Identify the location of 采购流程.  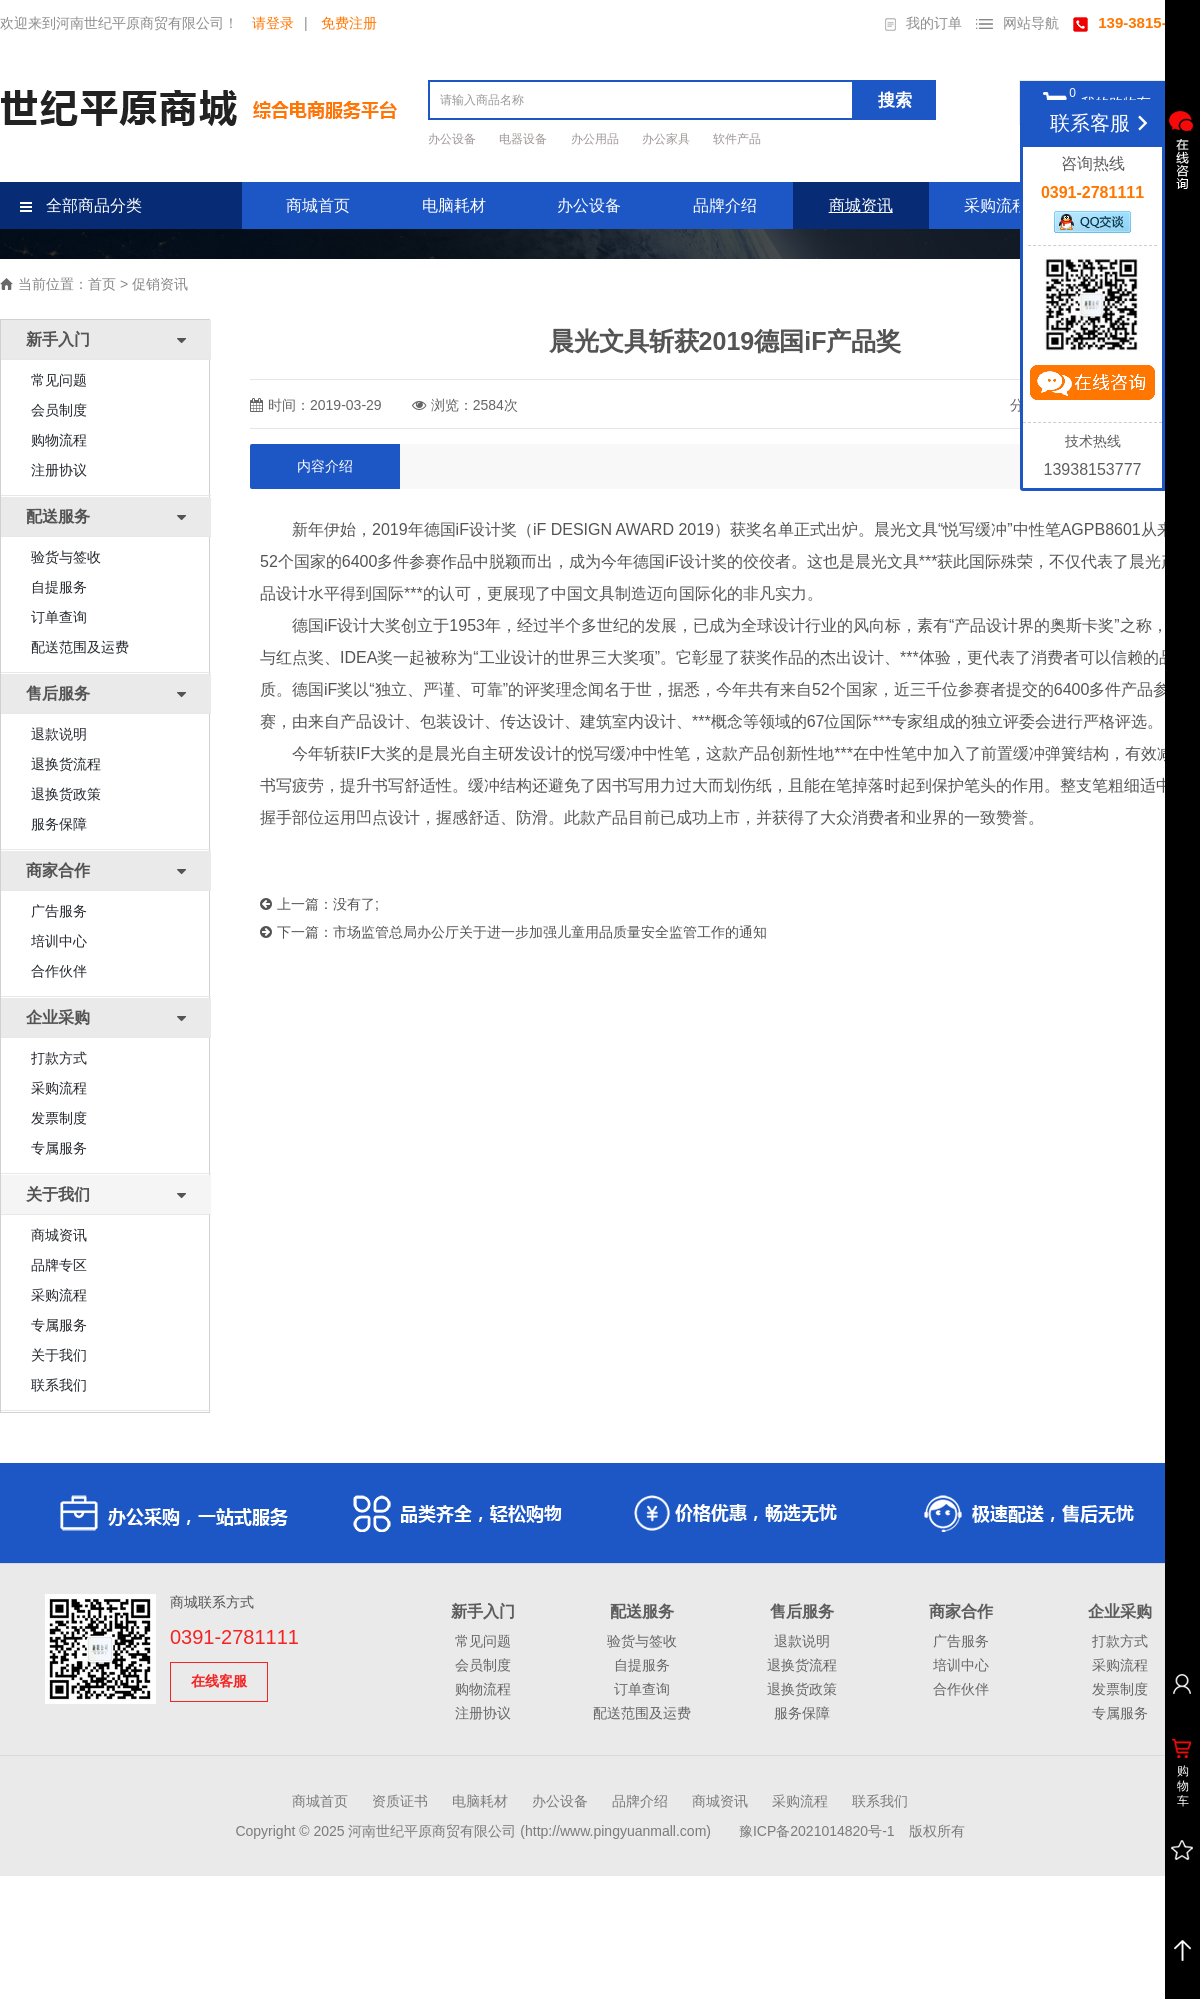
(996, 205).